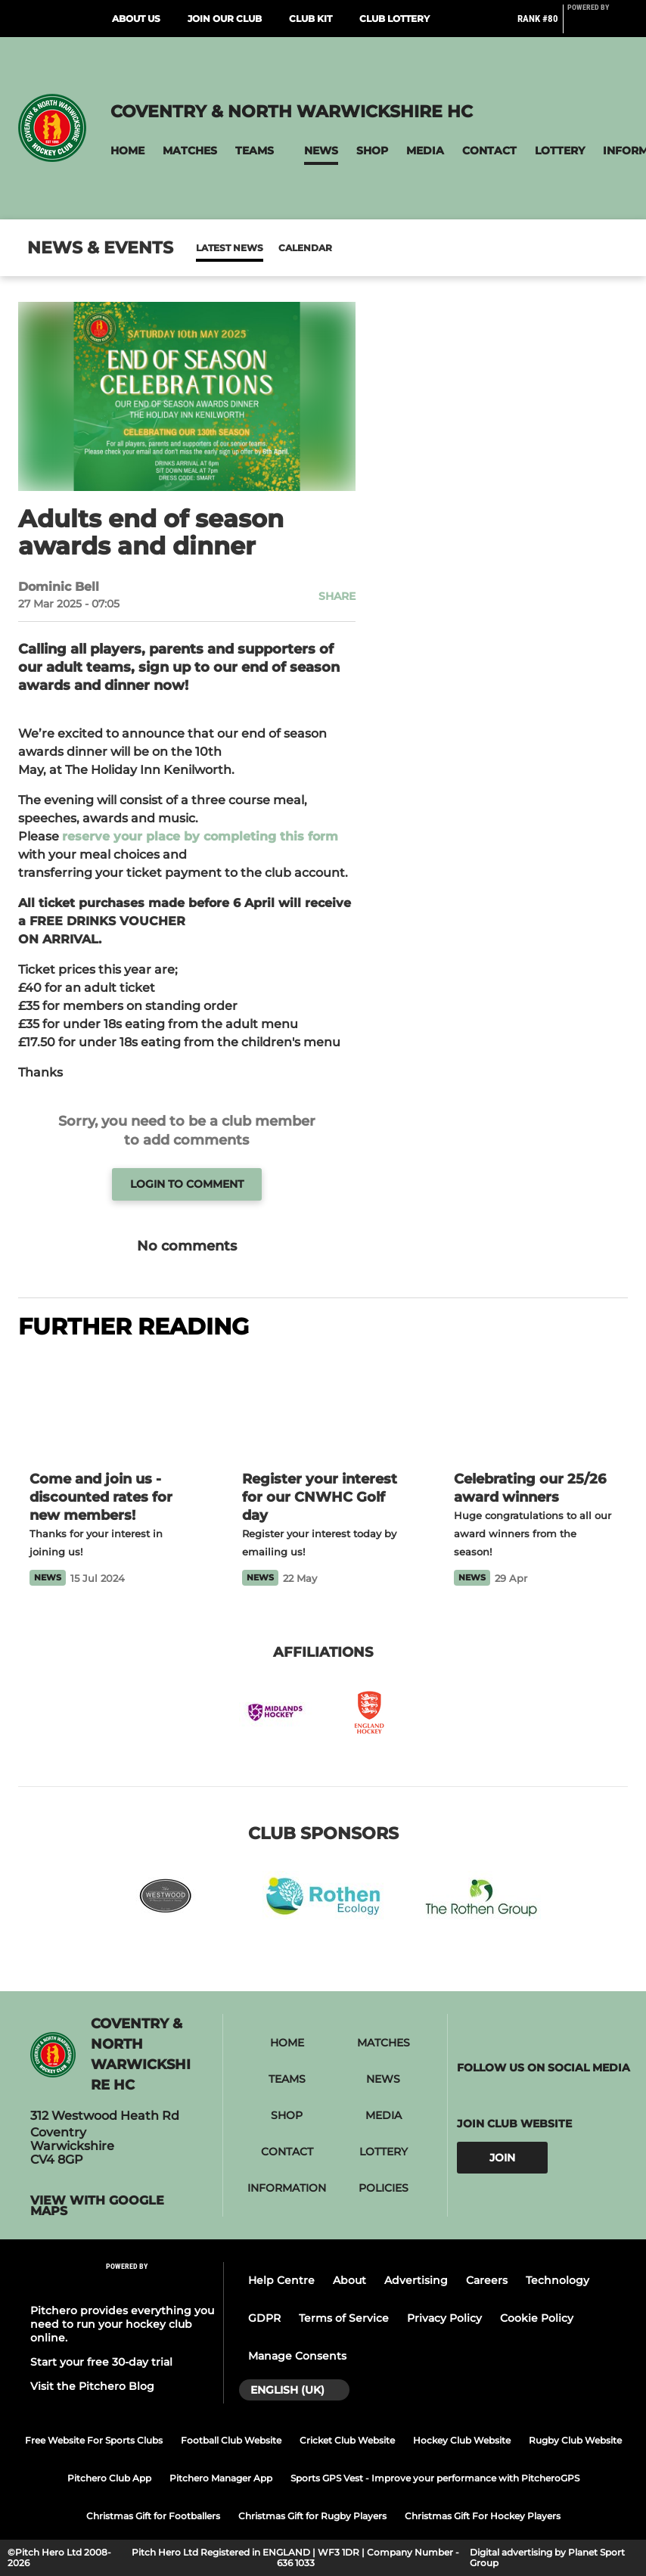 This screenshot has width=646, height=2576. What do you see at coordinates (434, 2478) in the screenshot?
I see `Sports GPS Vest - Improve your performance with PitcheroGPS` at bounding box center [434, 2478].